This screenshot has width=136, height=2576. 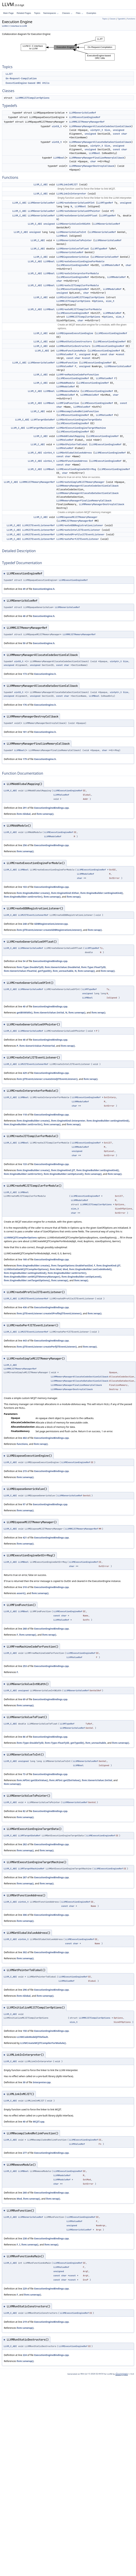 I want to click on 268, so click(x=25, y=1628).